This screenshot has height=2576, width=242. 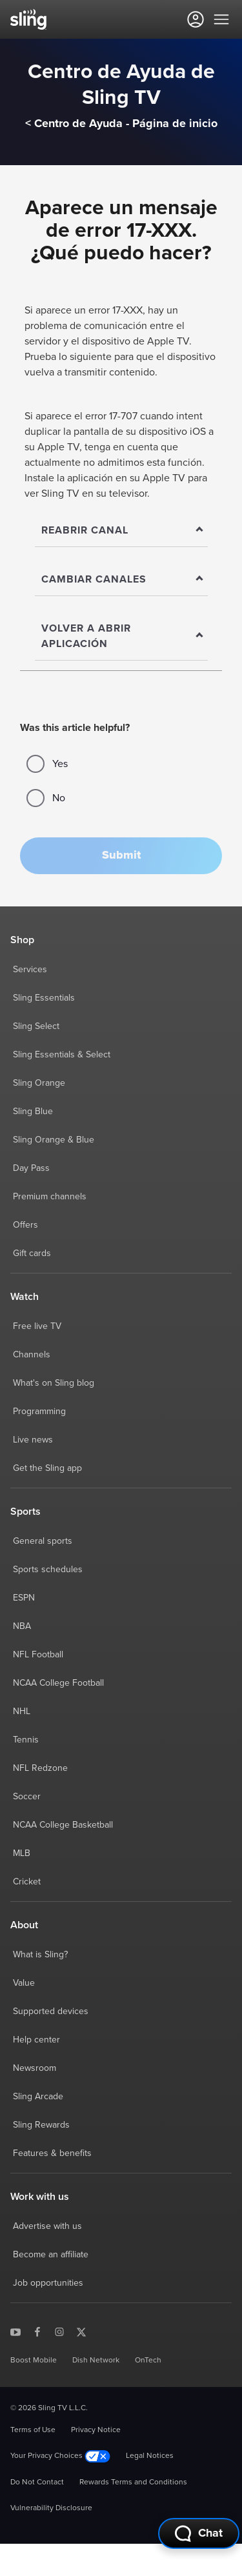 I want to click on NCAA College Basketball, so click(x=63, y=1825).